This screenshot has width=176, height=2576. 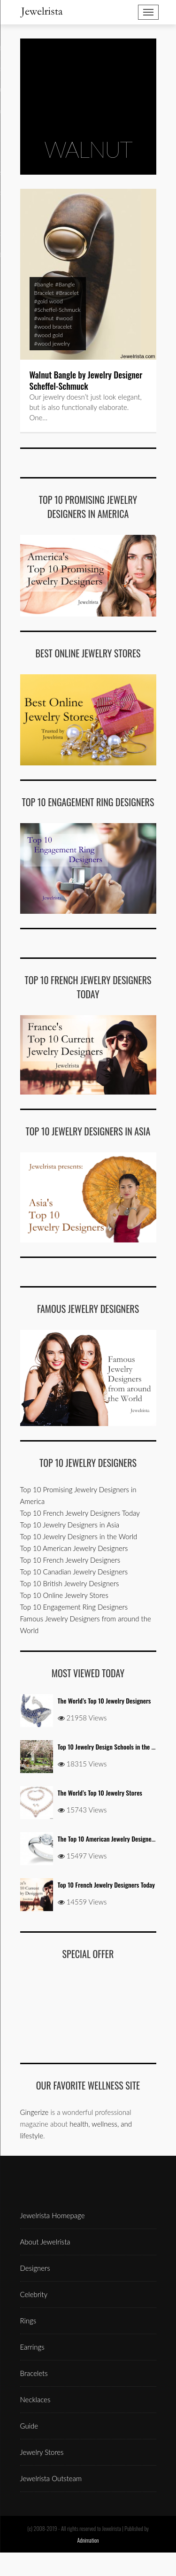 I want to click on Jewelrista Homepage, so click(x=52, y=2215).